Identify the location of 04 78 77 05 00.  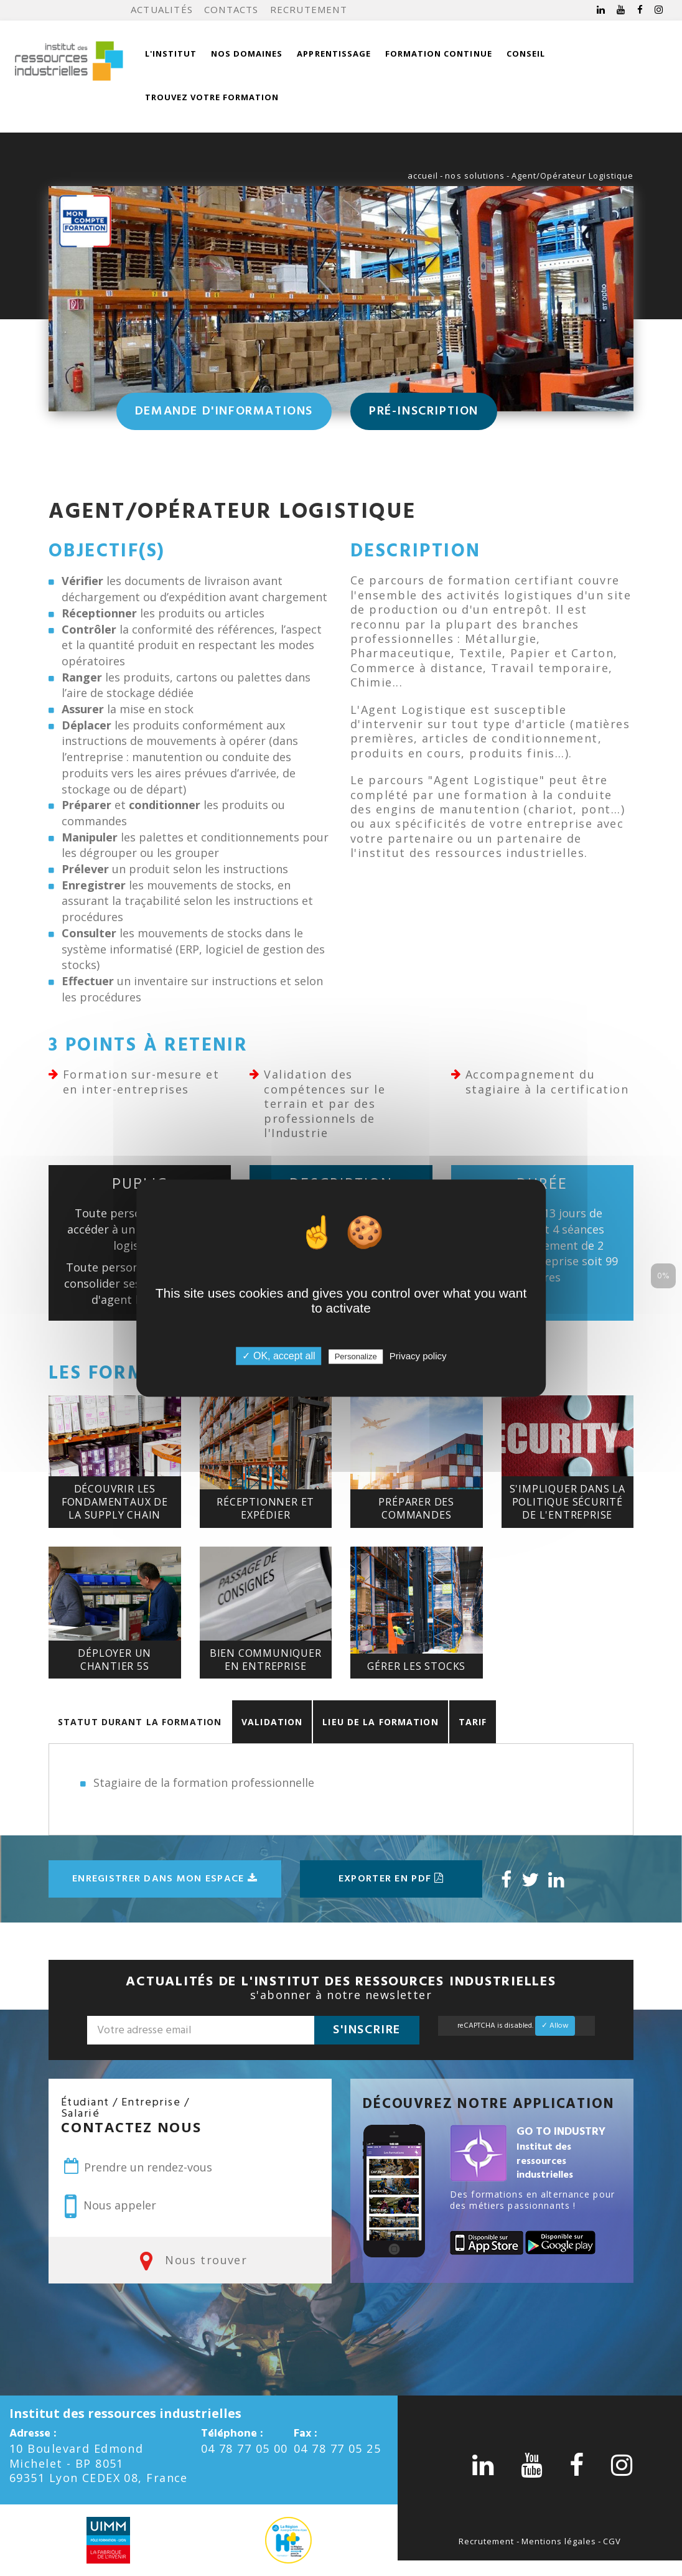
(244, 2448).